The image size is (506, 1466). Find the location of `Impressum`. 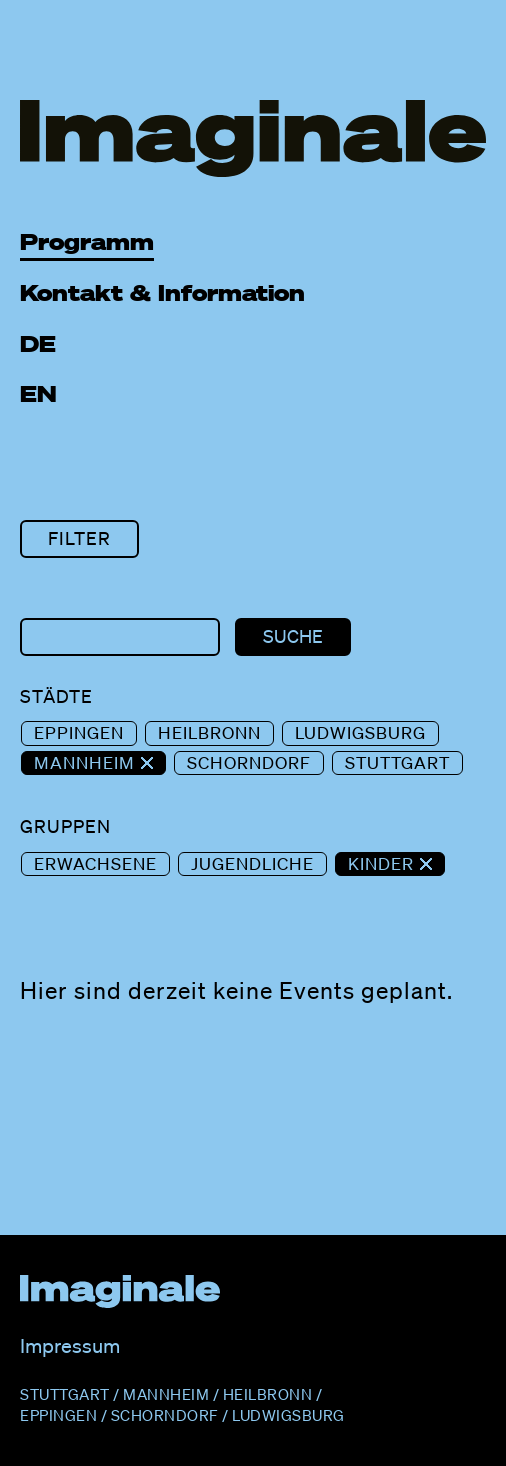

Impressum is located at coordinates (70, 1346).